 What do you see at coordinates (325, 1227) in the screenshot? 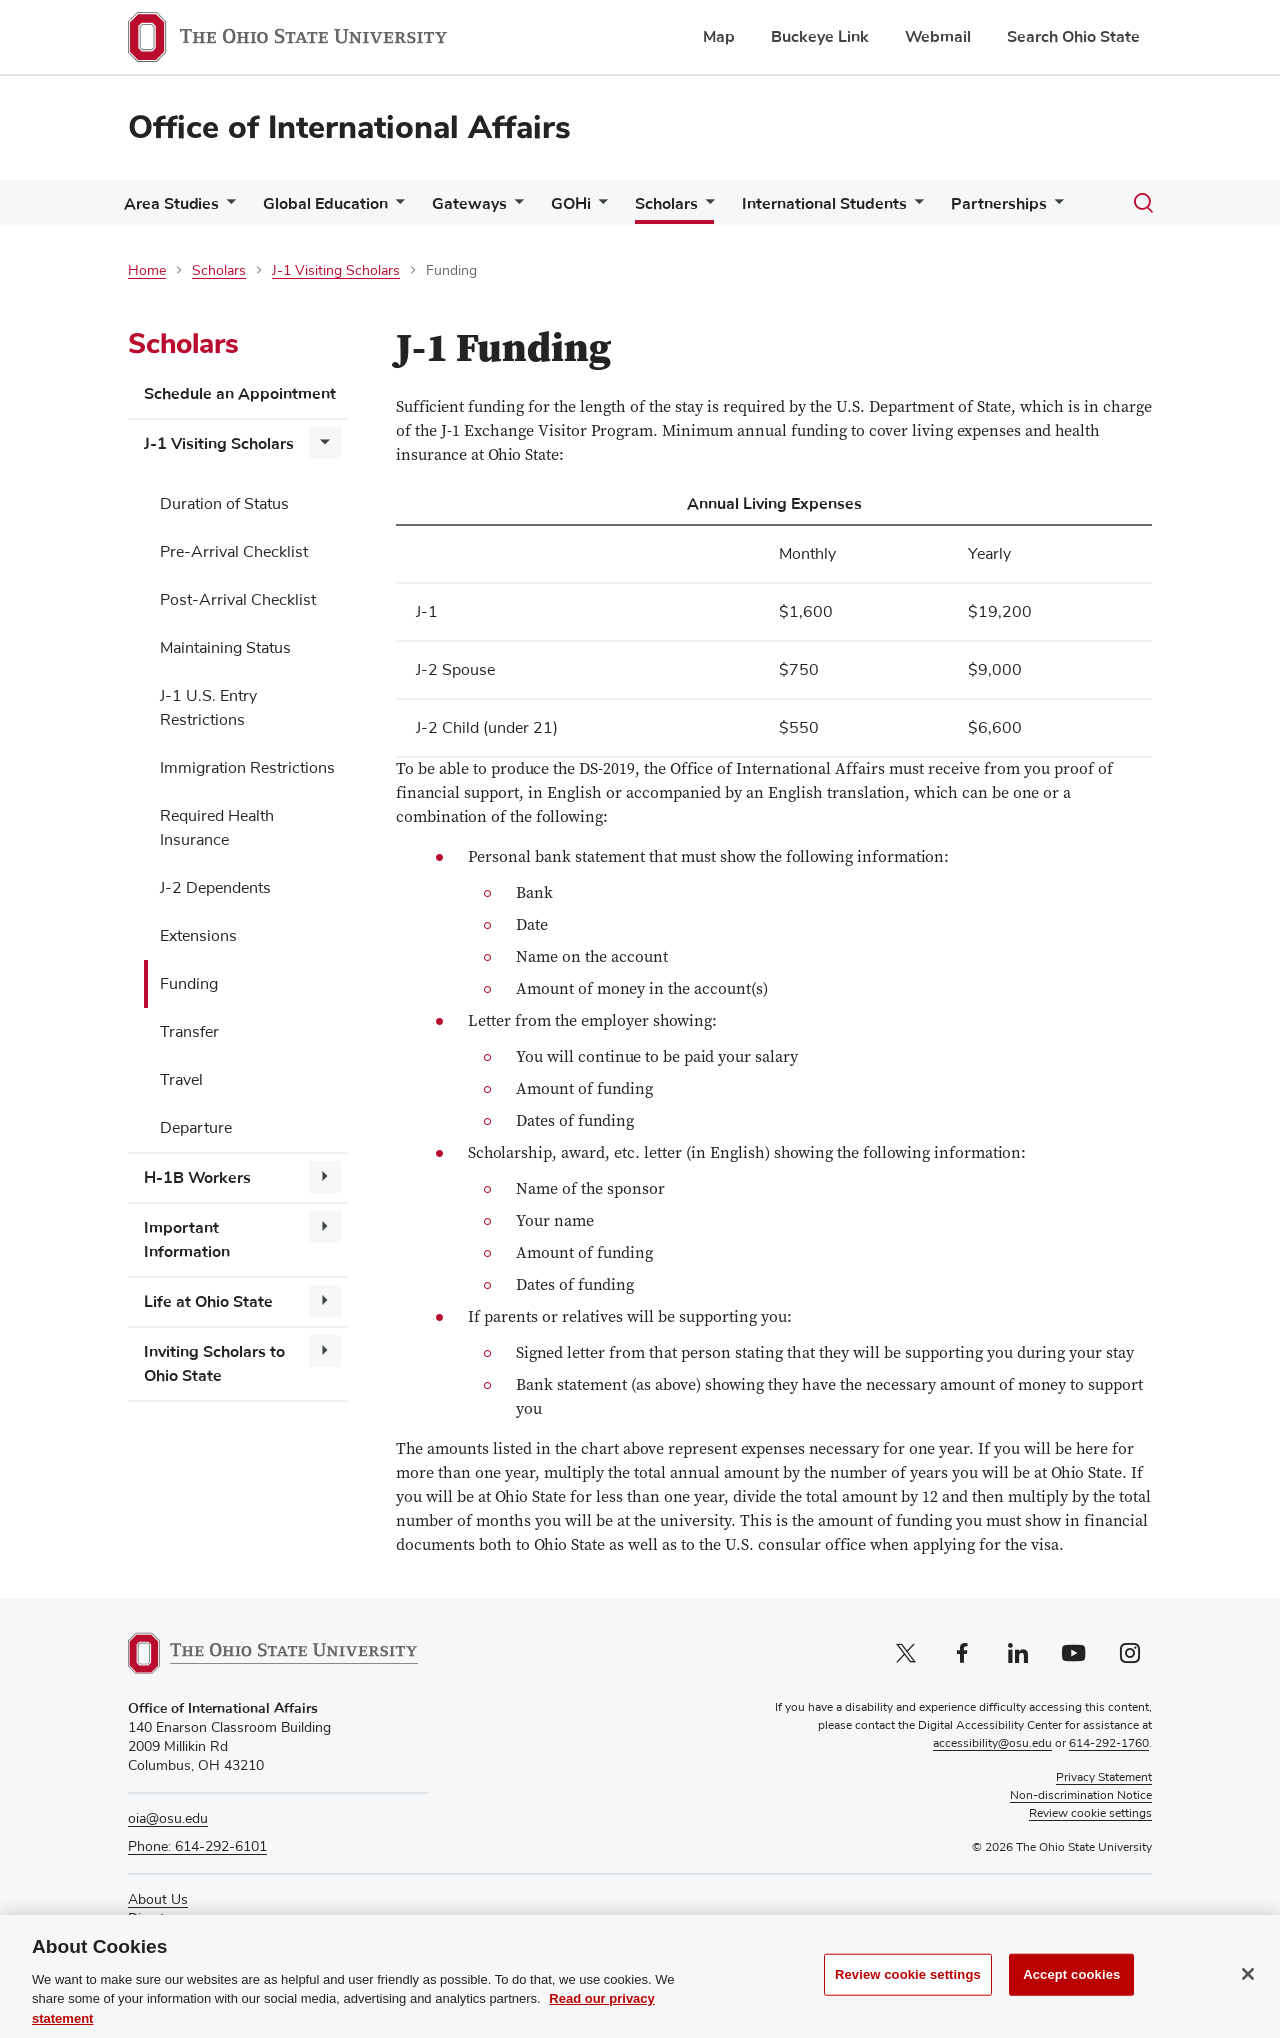
I see `[More Important Information pages]` at bounding box center [325, 1227].